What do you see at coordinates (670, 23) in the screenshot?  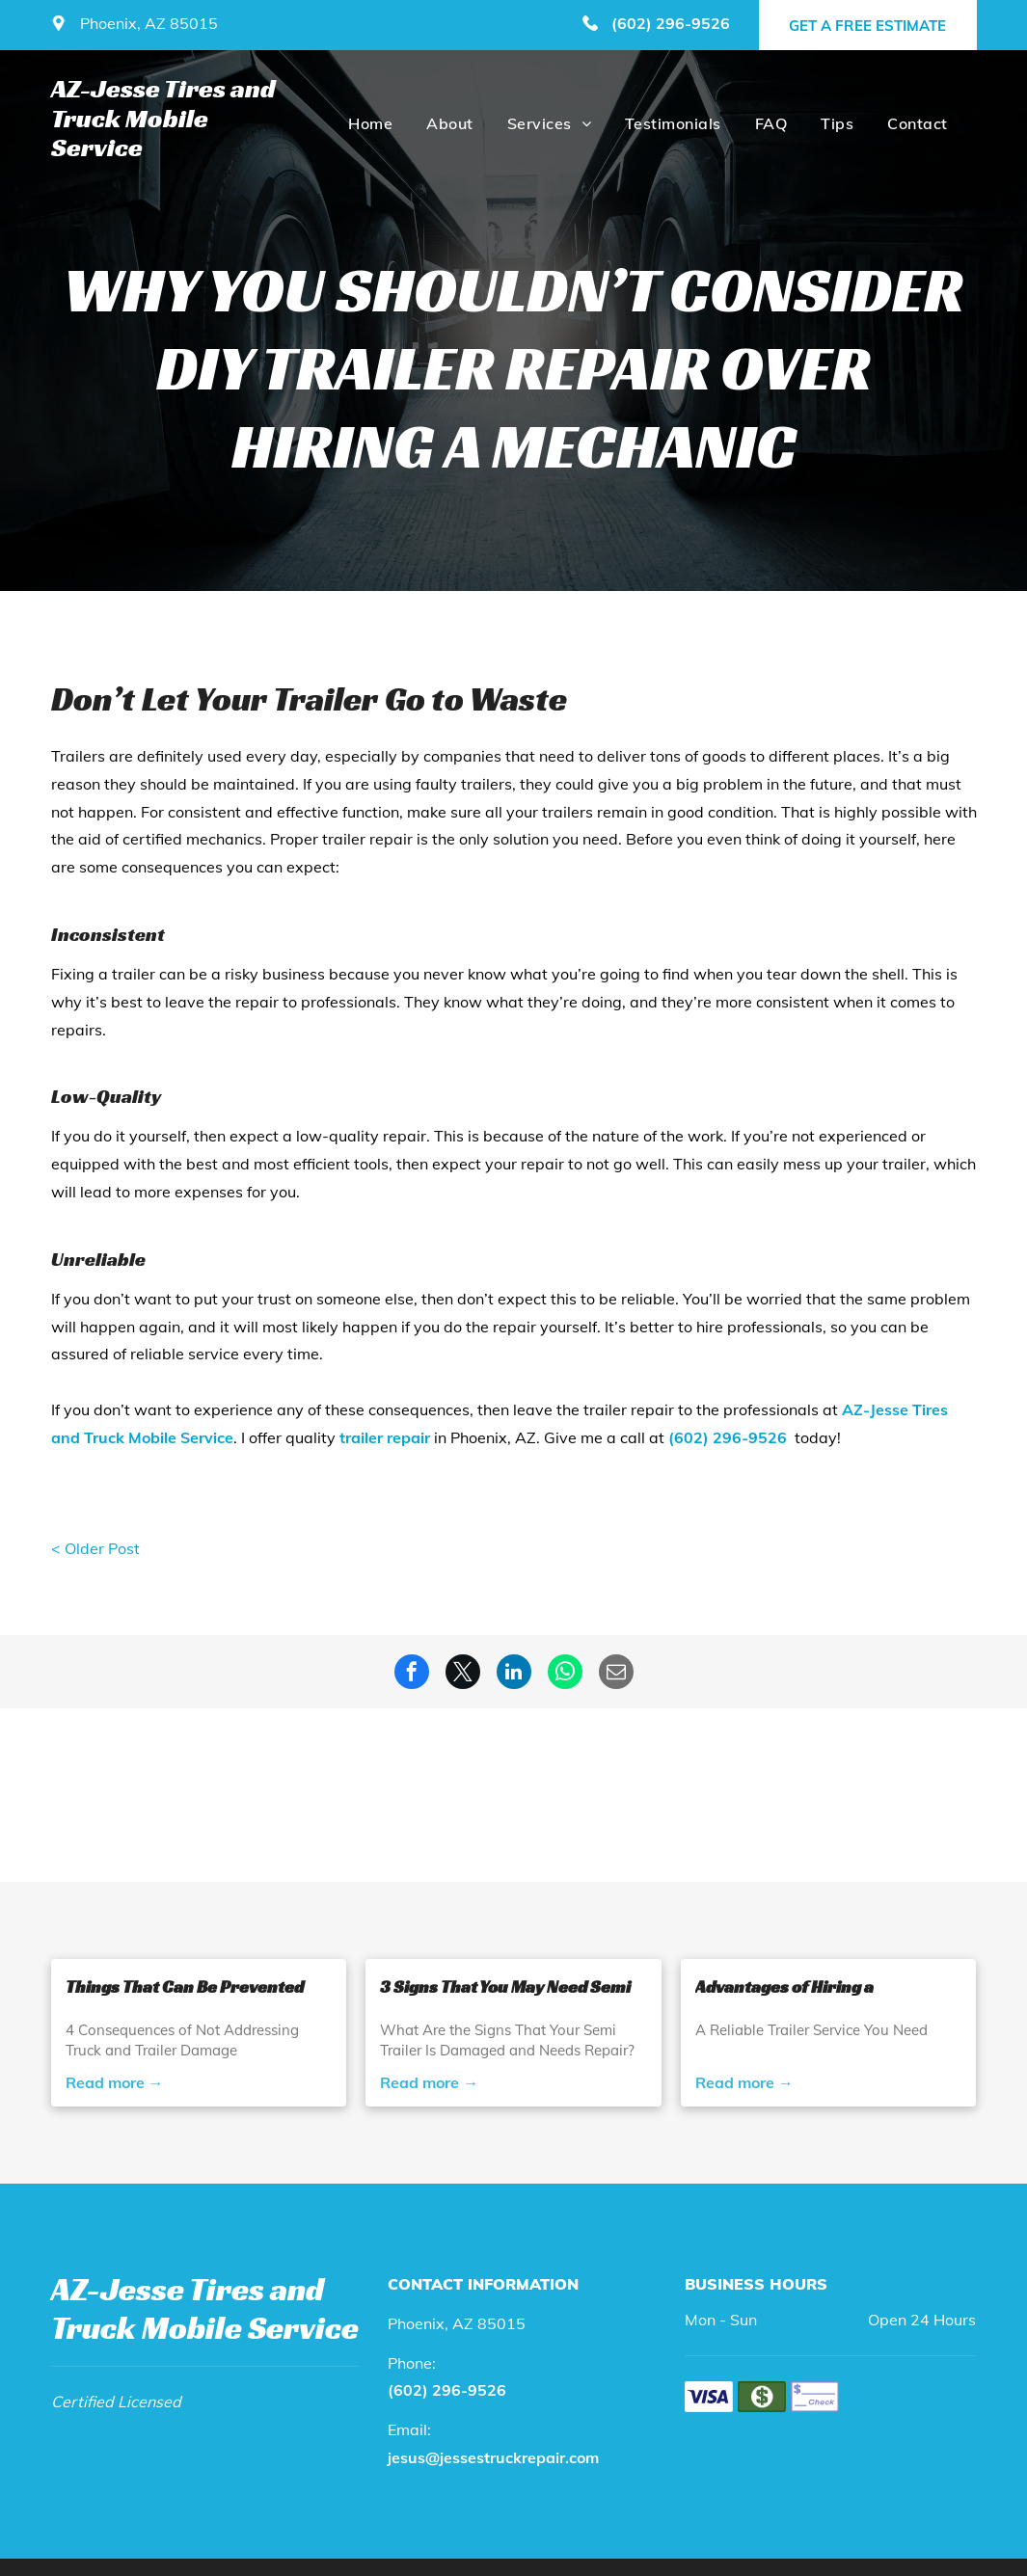 I see `(602) 296-9526` at bounding box center [670, 23].